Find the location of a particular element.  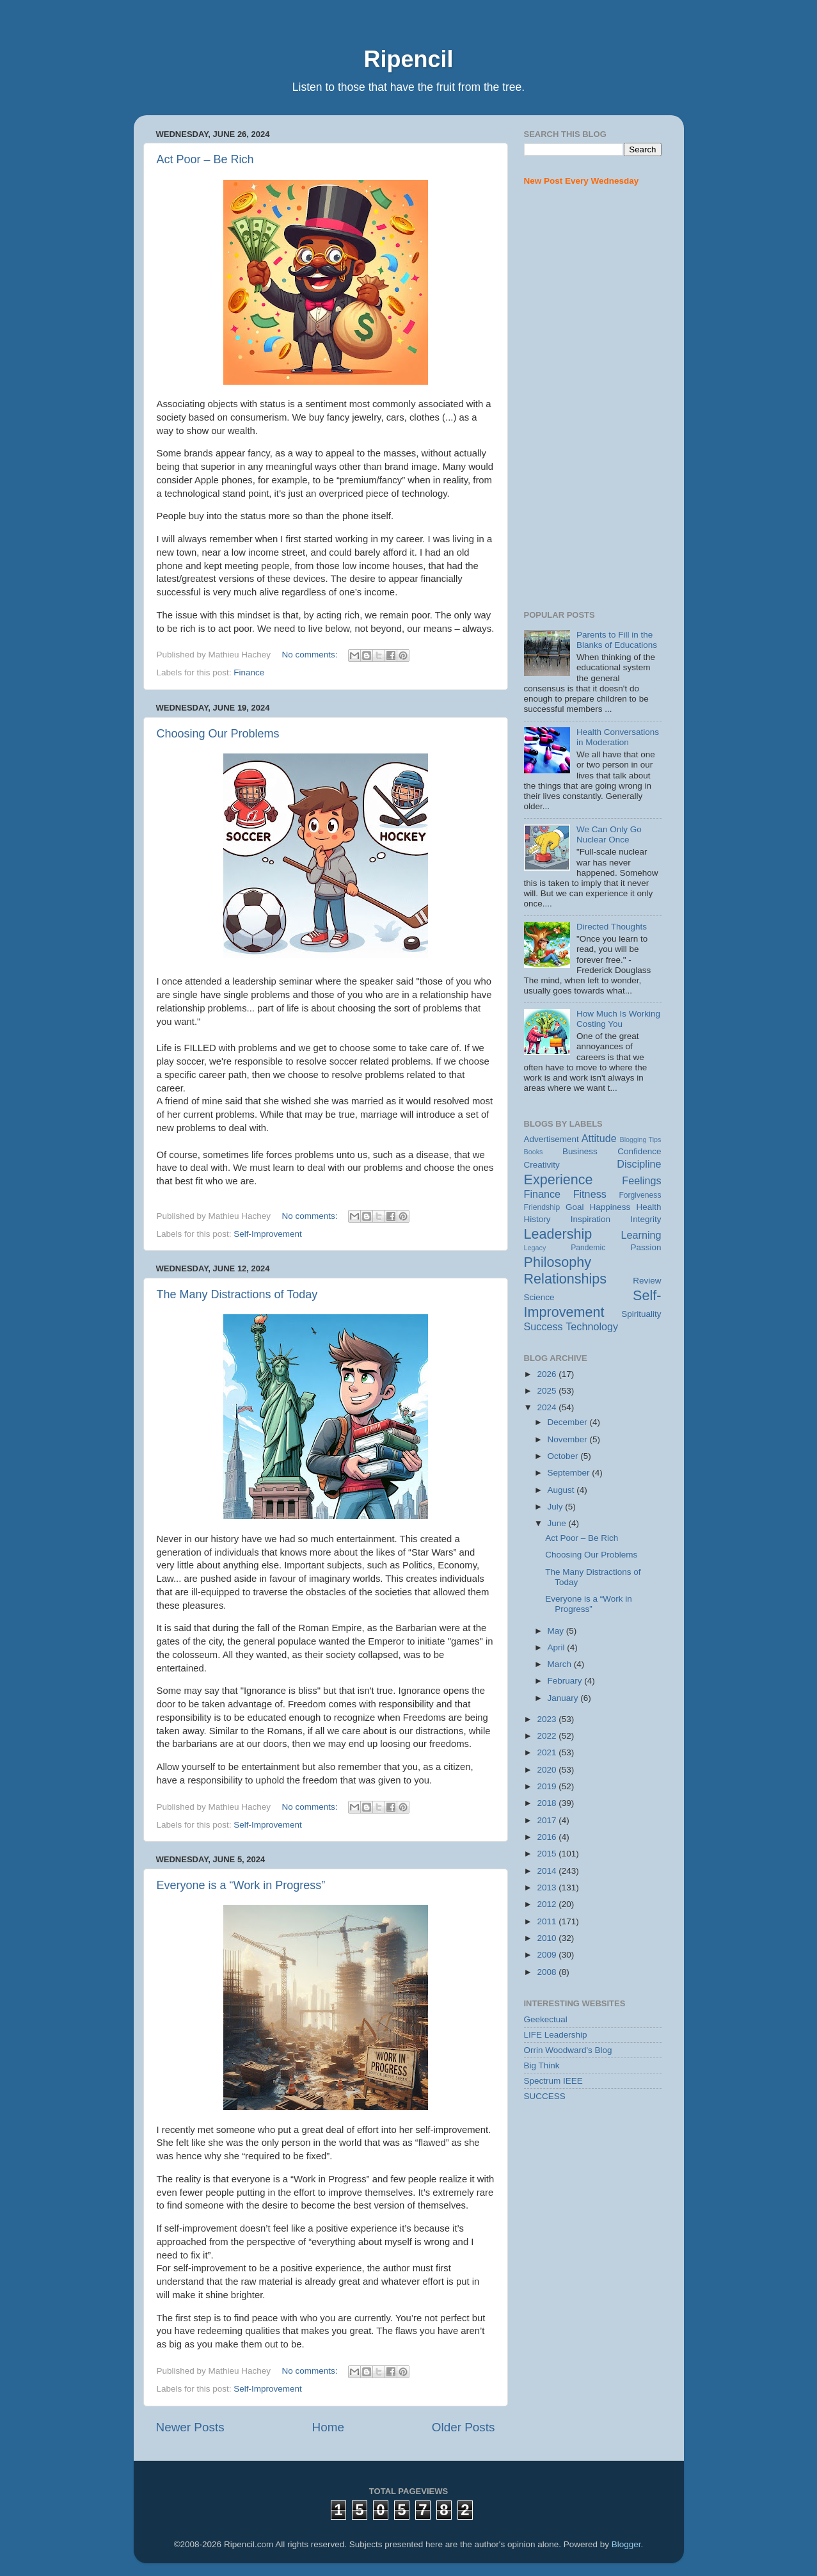

2026 is located at coordinates (548, 1374).